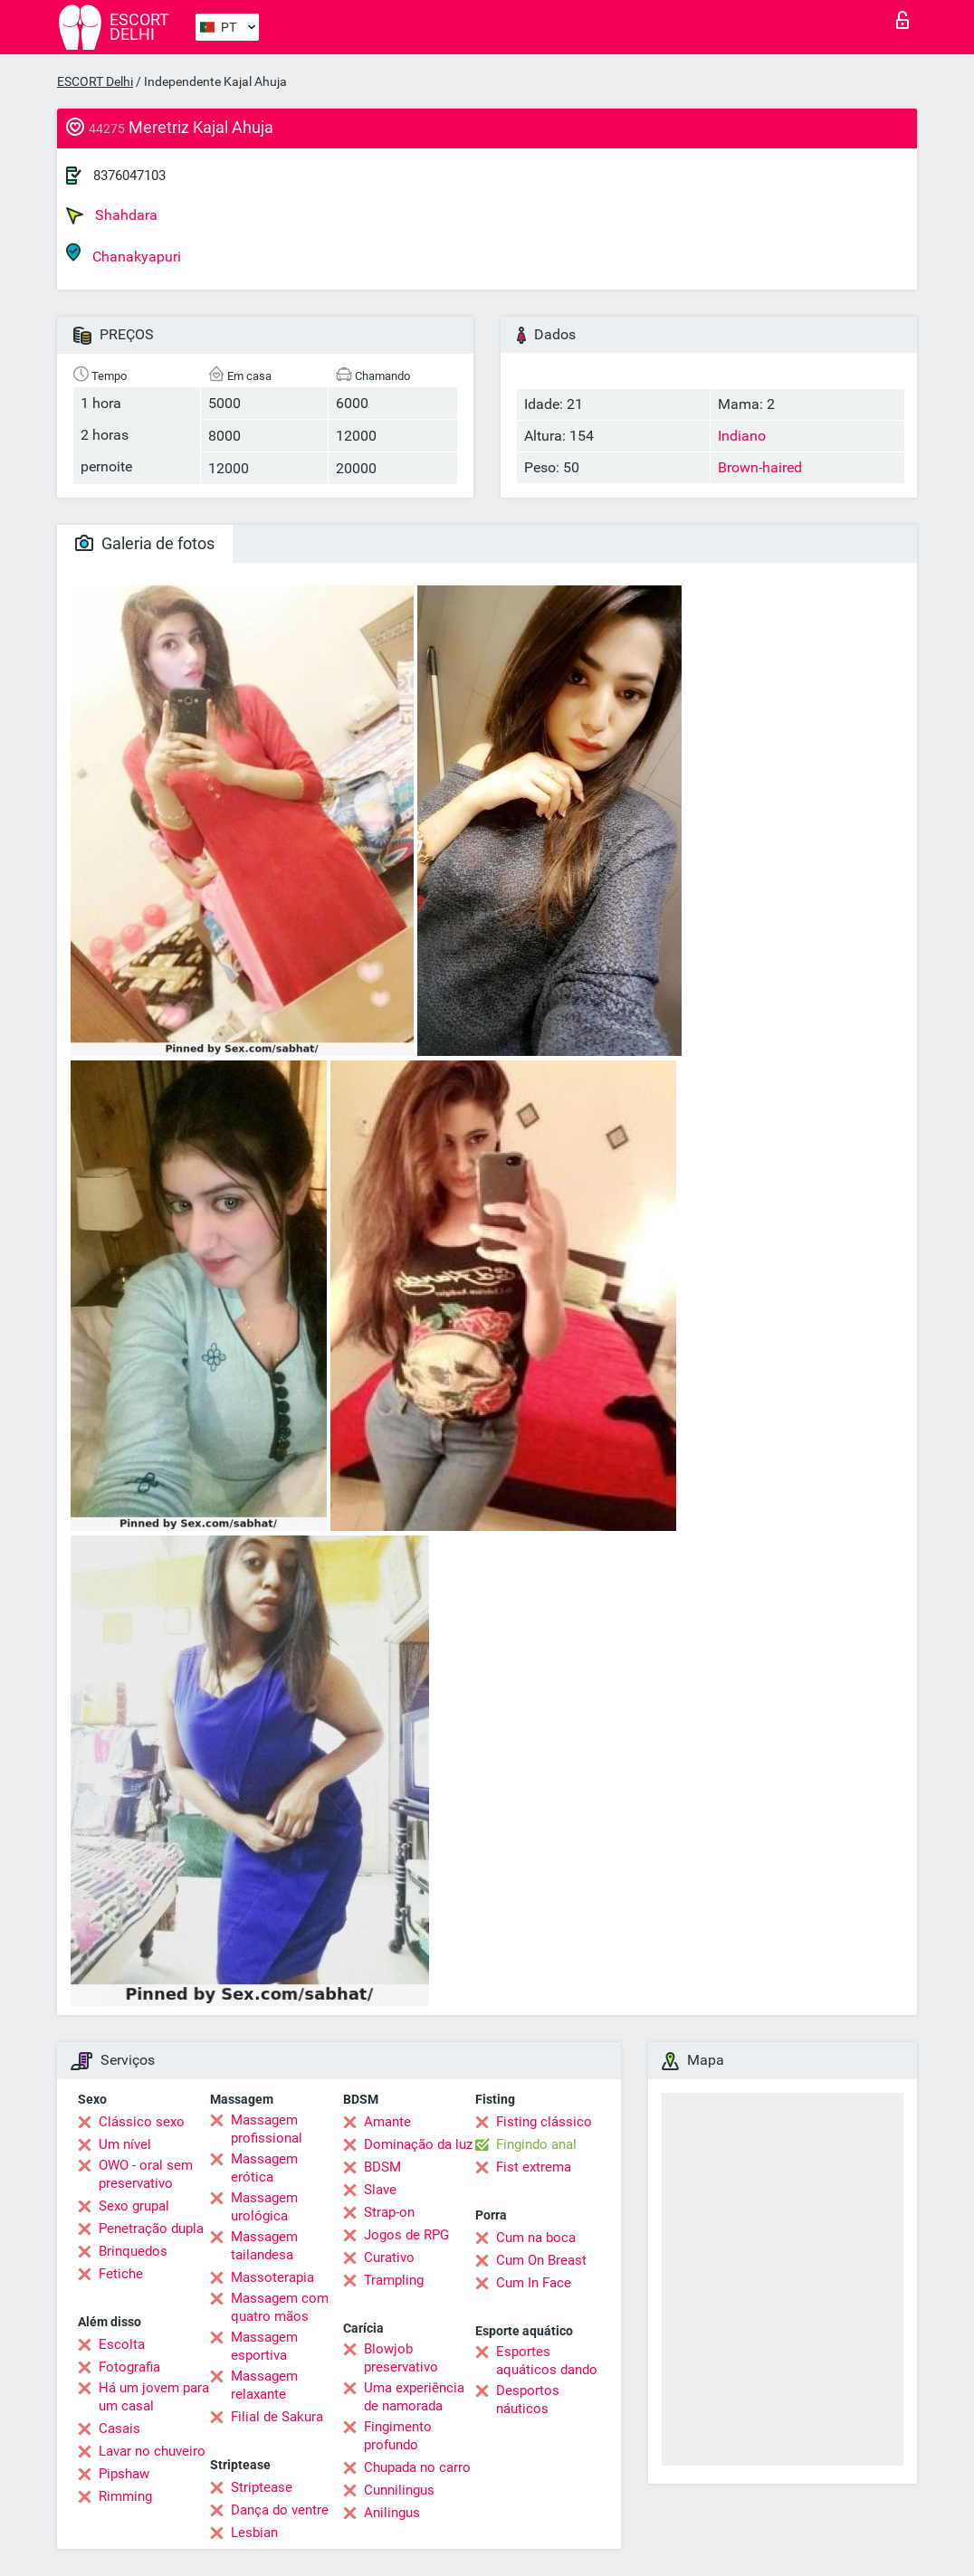 This screenshot has width=974, height=2576. What do you see at coordinates (112, 215) in the screenshot?
I see `Shahdara` at bounding box center [112, 215].